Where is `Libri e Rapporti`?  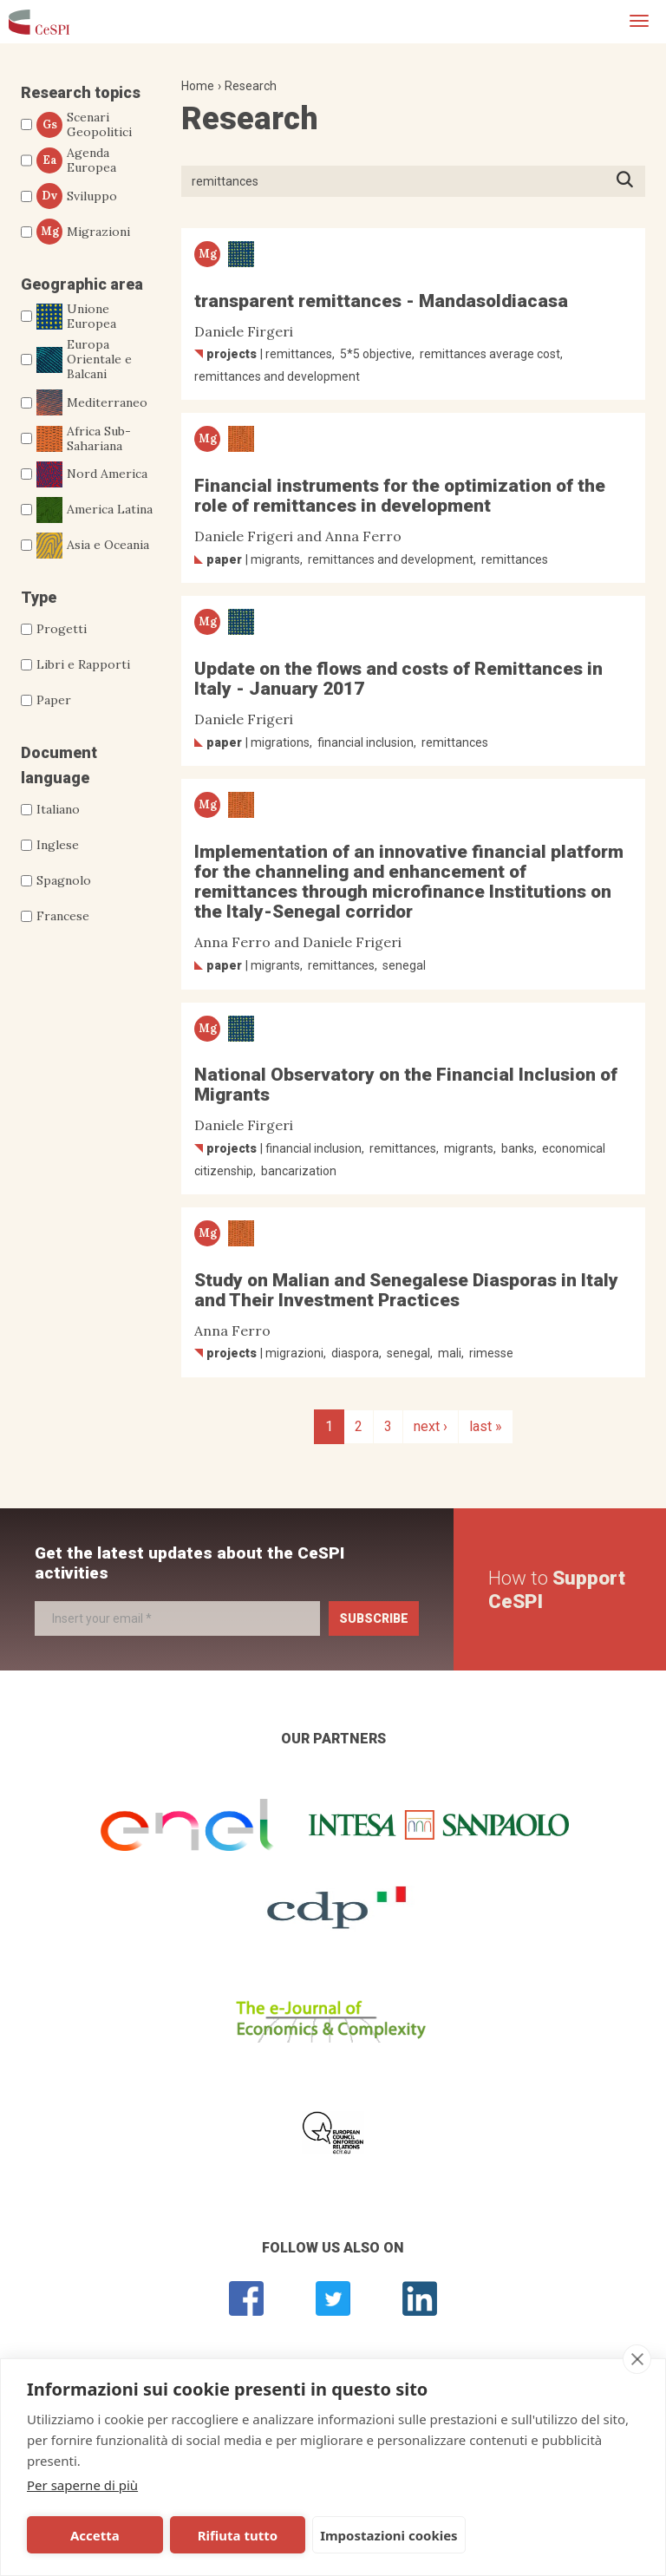
Libri e Rapporti is located at coordinates (83, 664).